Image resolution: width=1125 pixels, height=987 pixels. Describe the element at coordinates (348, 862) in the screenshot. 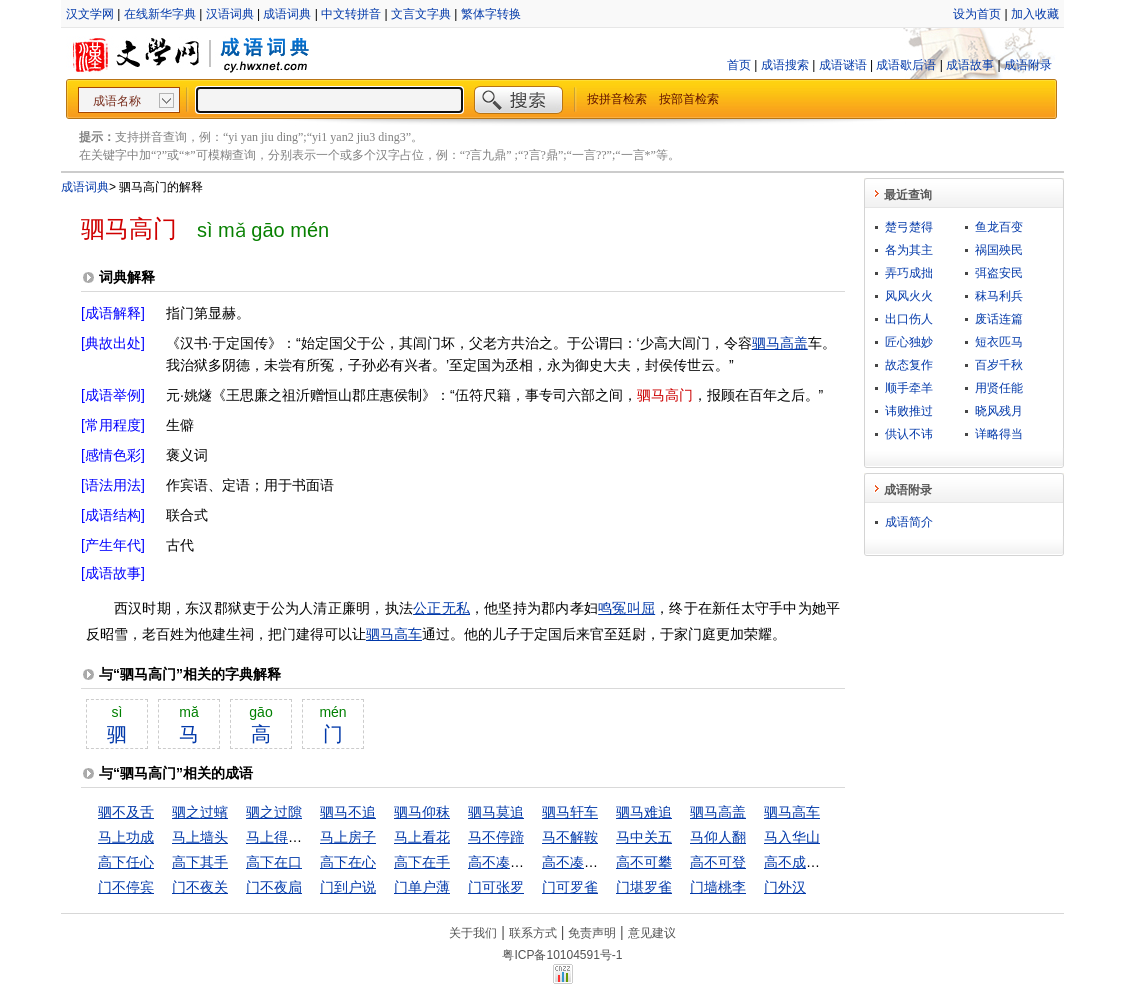

I see `高下在心` at that location.